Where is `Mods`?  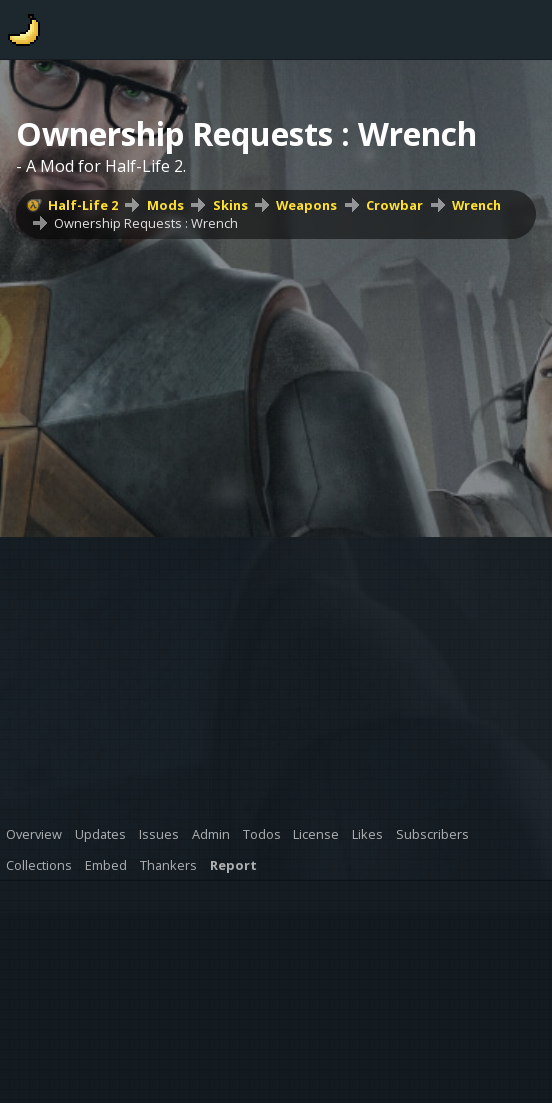
Mods is located at coordinates (165, 205).